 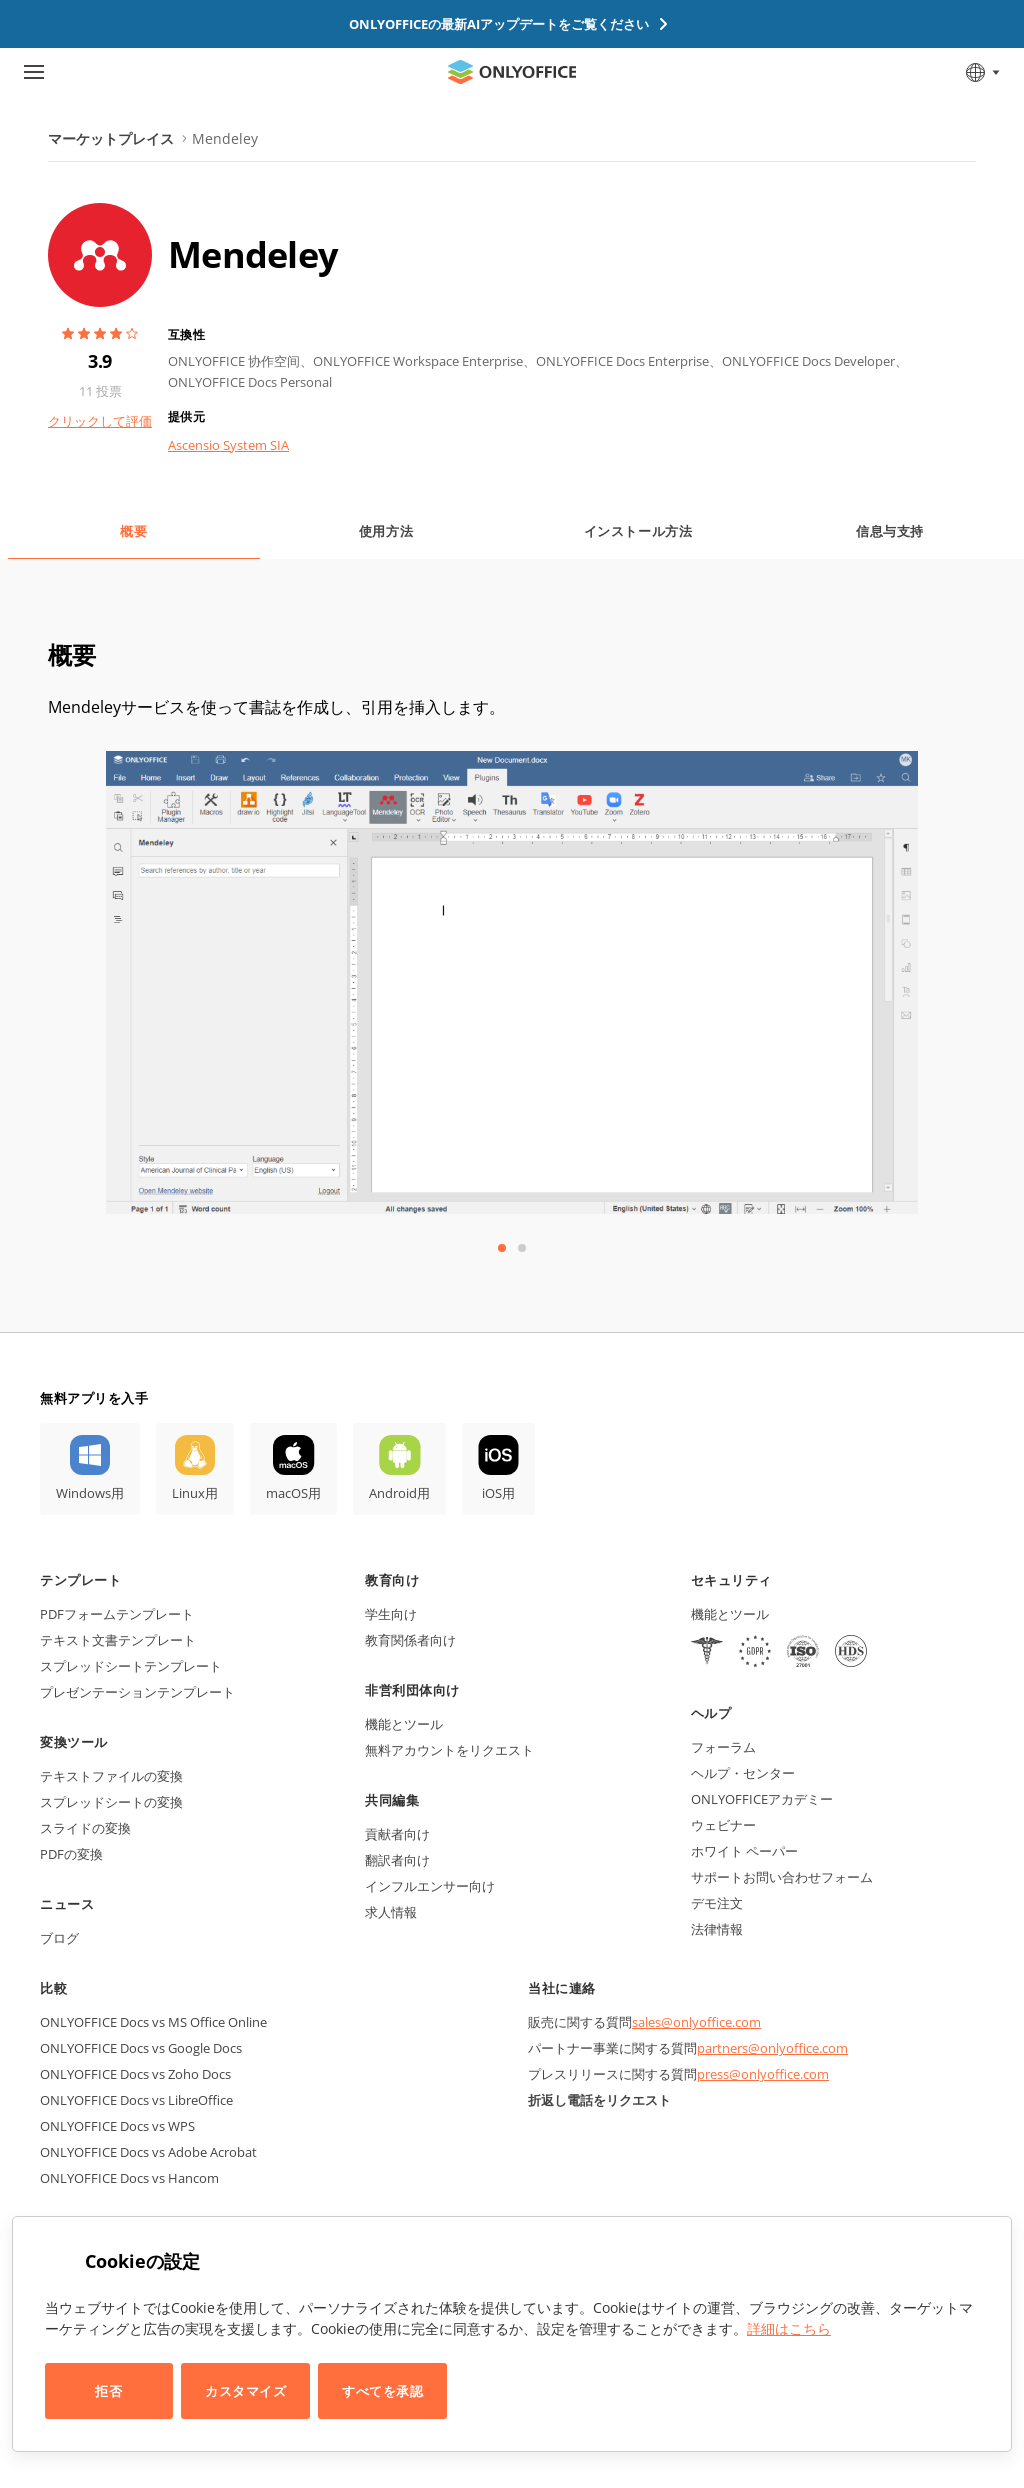 I want to click on ONLYOFFICE Docs vs Hancom, so click(x=129, y=2178).